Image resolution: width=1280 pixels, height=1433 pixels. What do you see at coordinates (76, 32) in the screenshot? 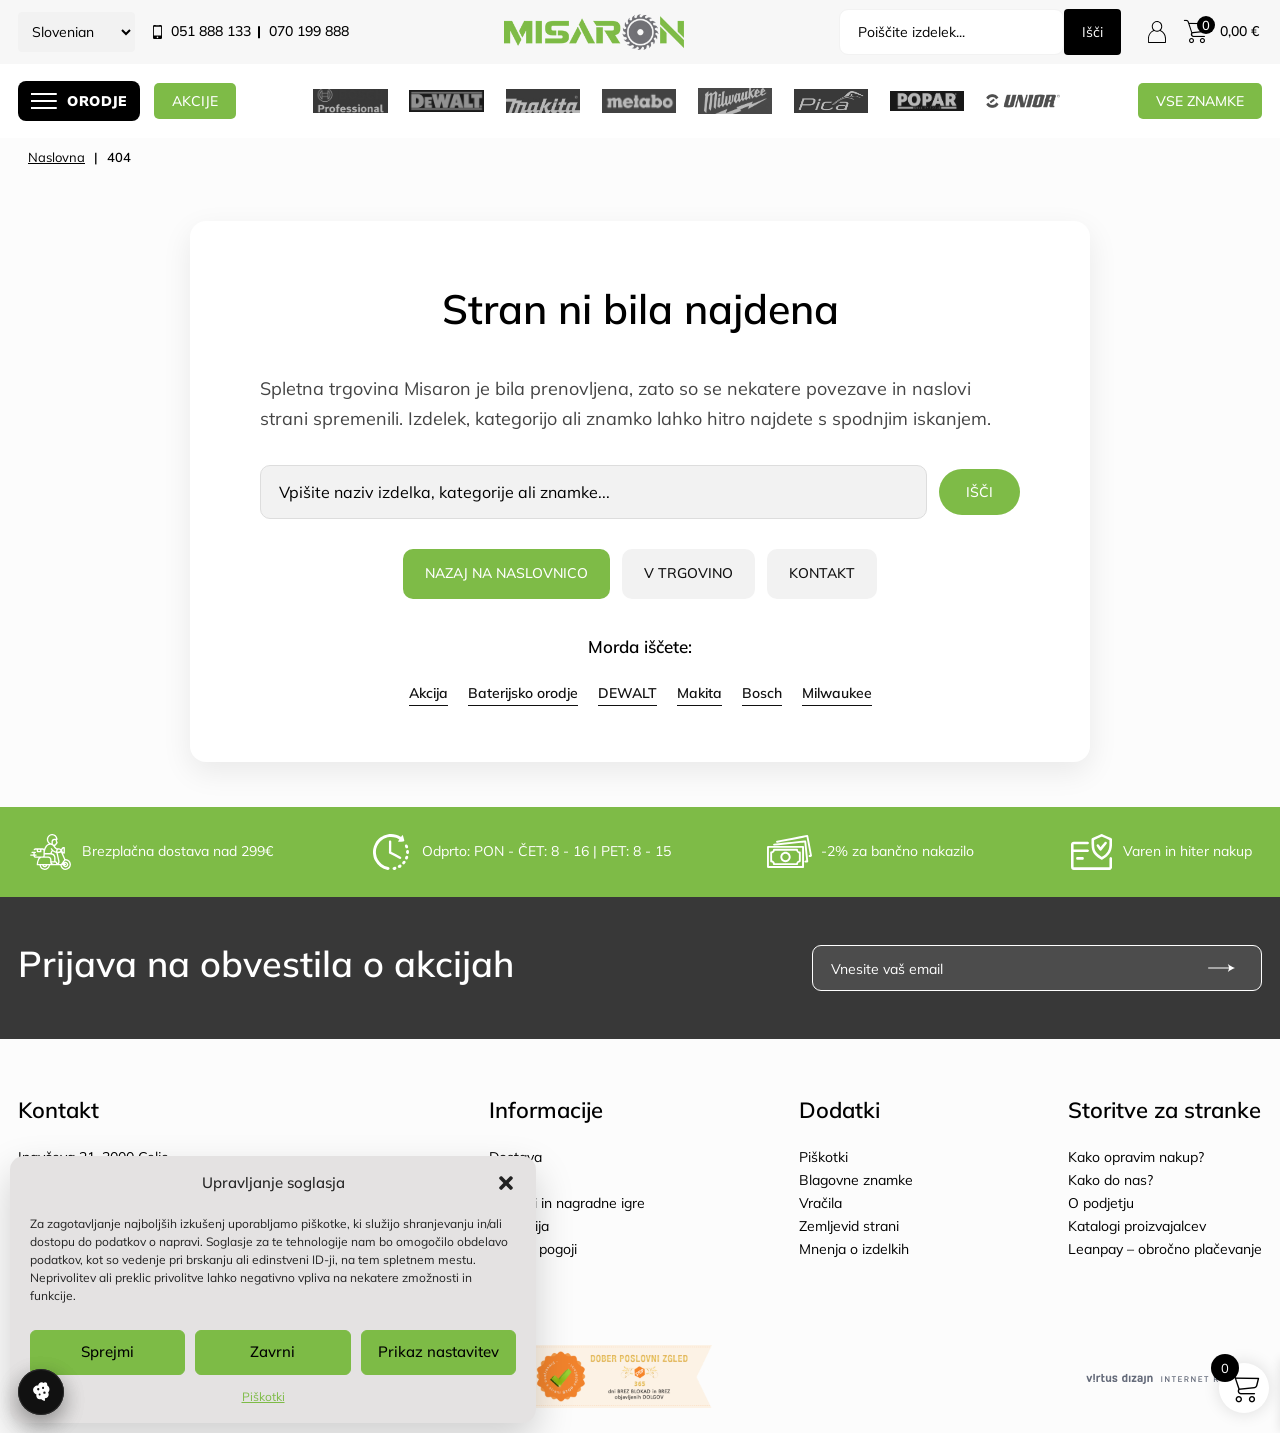
I see `[Select Language]` at bounding box center [76, 32].